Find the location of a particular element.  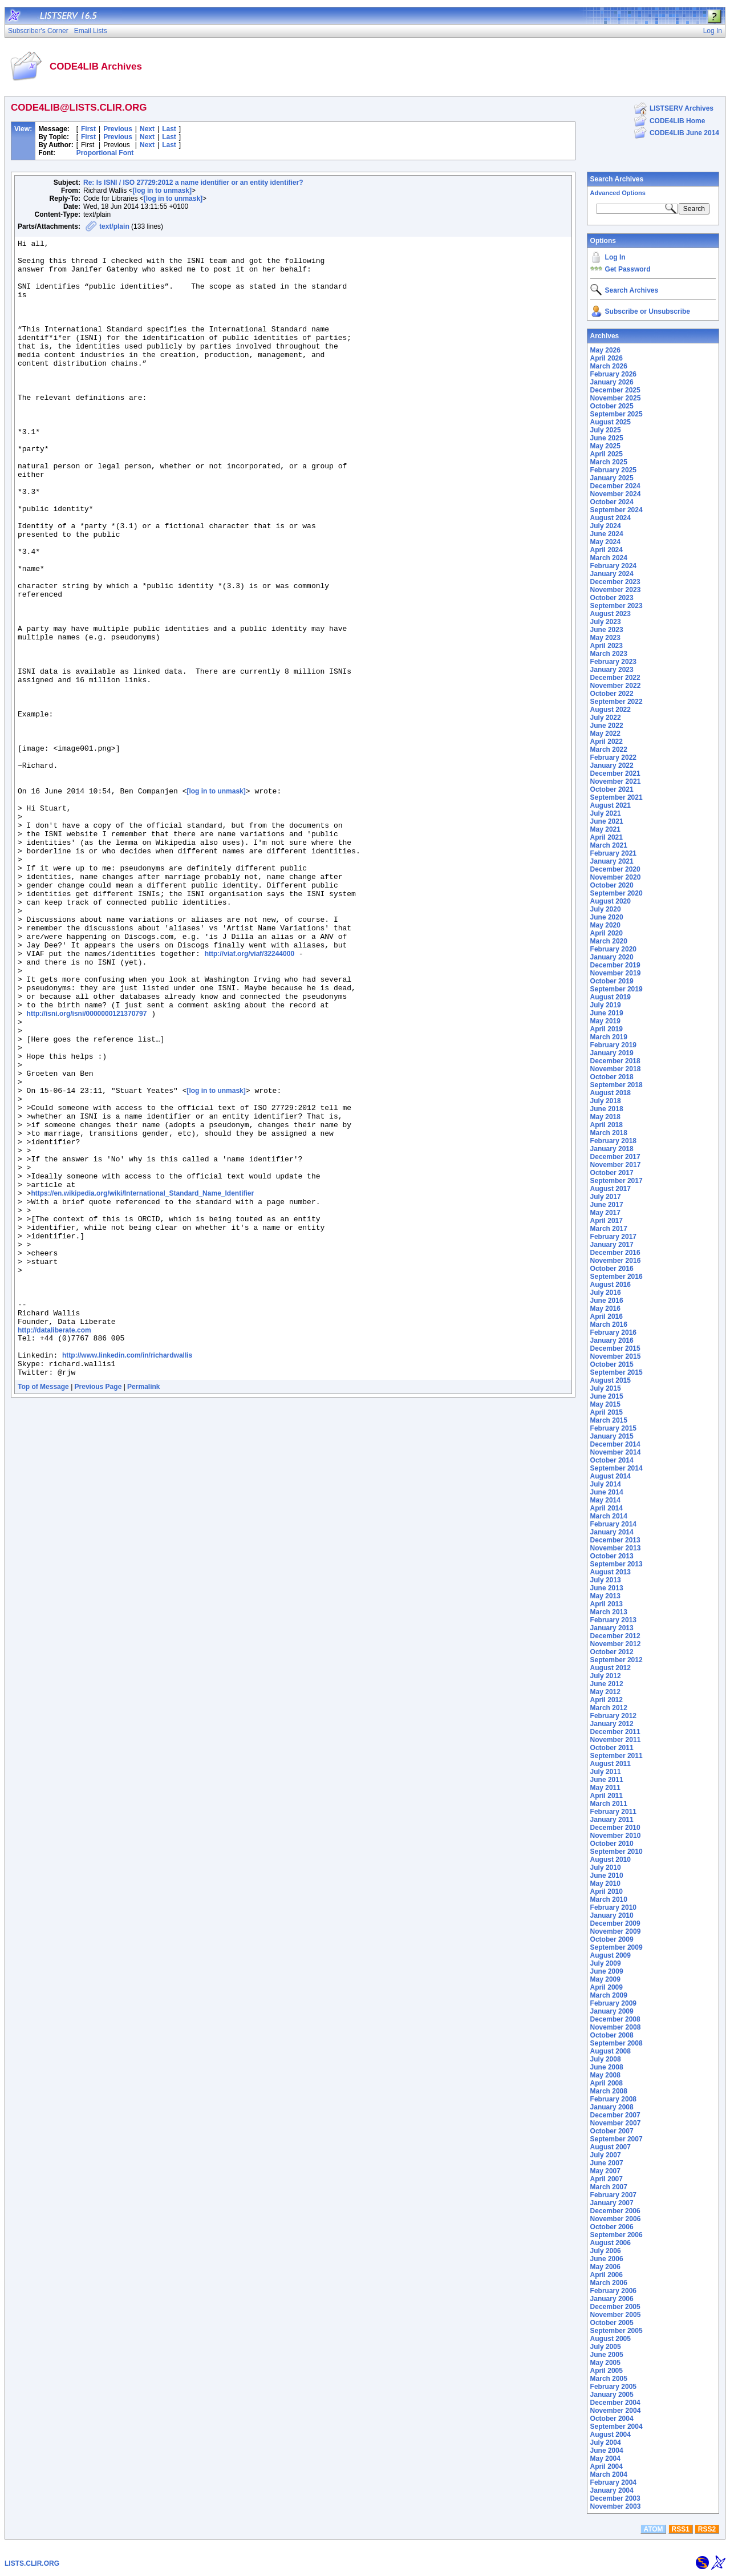

March 2013 is located at coordinates (608, 1612).